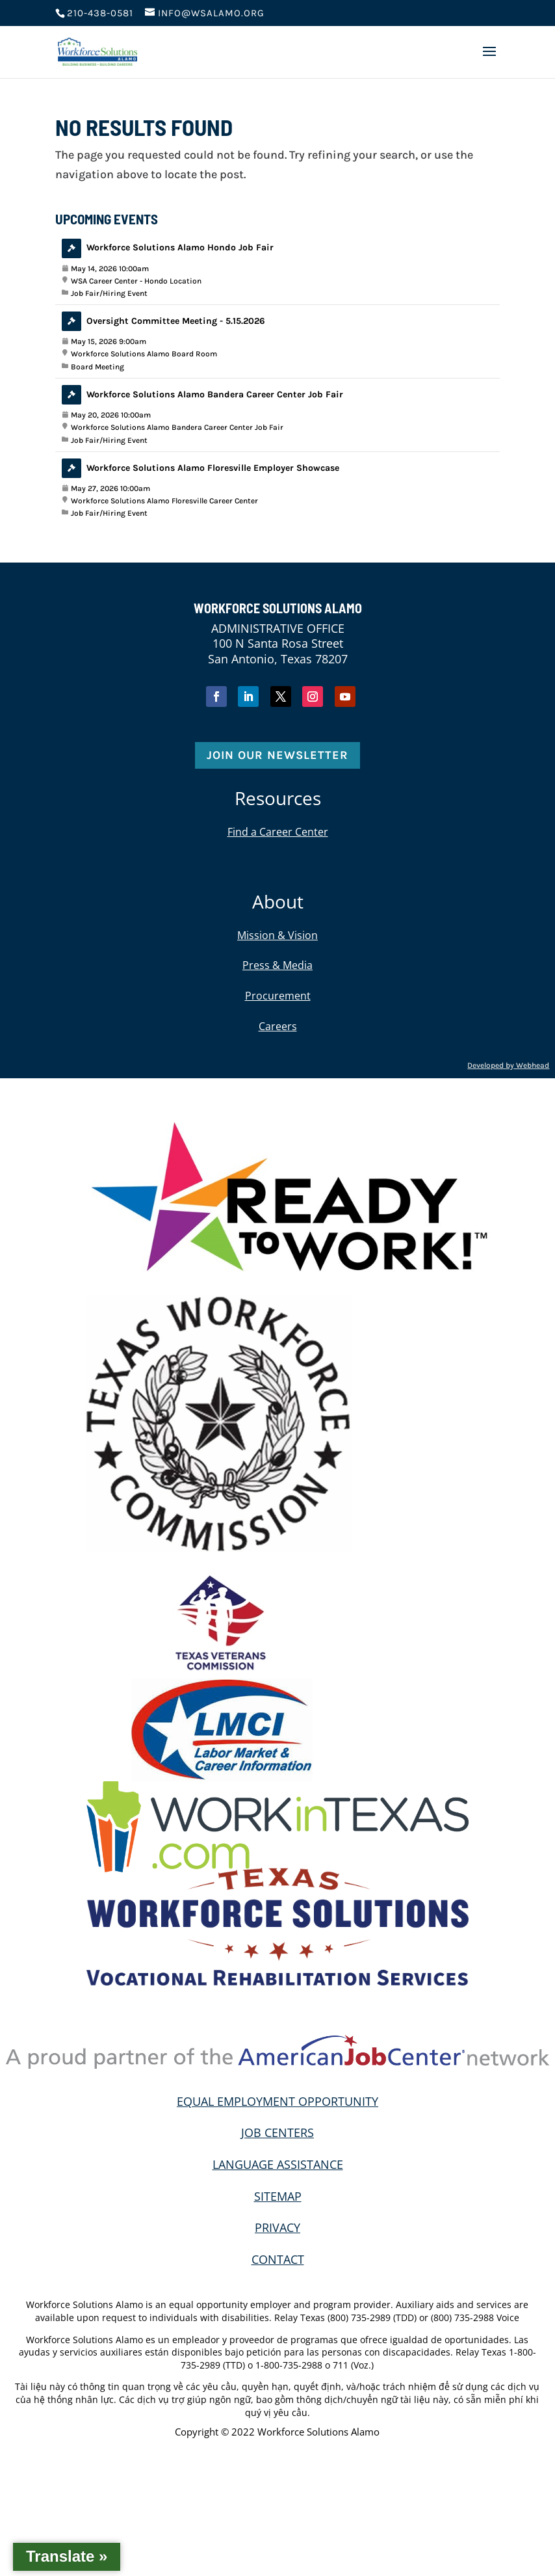 The height and width of the screenshot is (2576, 555). I want to click on Press & Media, so click(277, 965).